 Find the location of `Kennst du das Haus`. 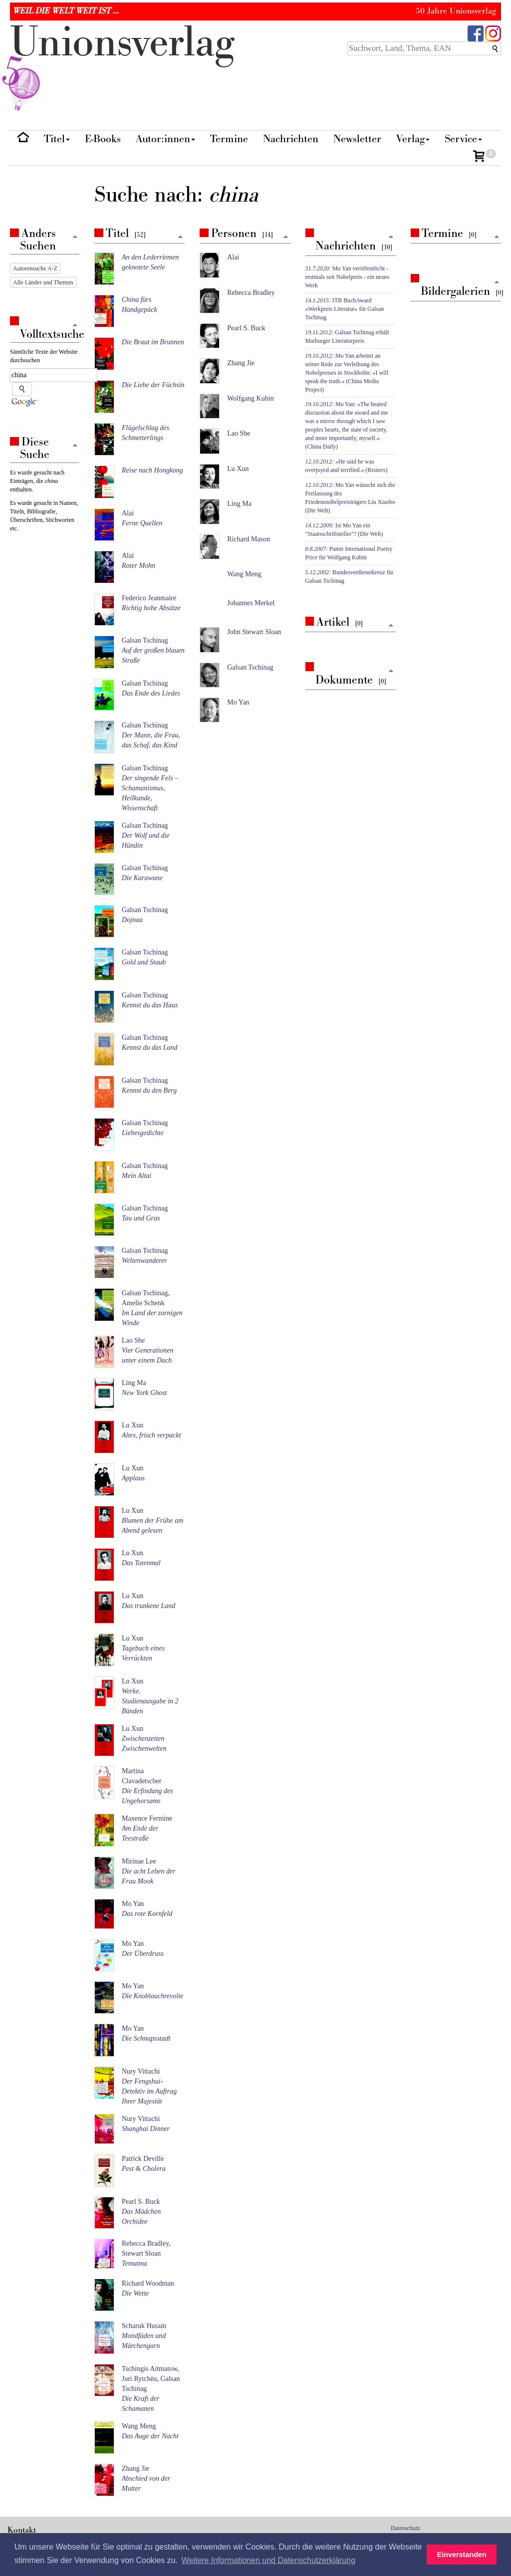

Kennst du das Haus is located at coordinates (150, 1005).